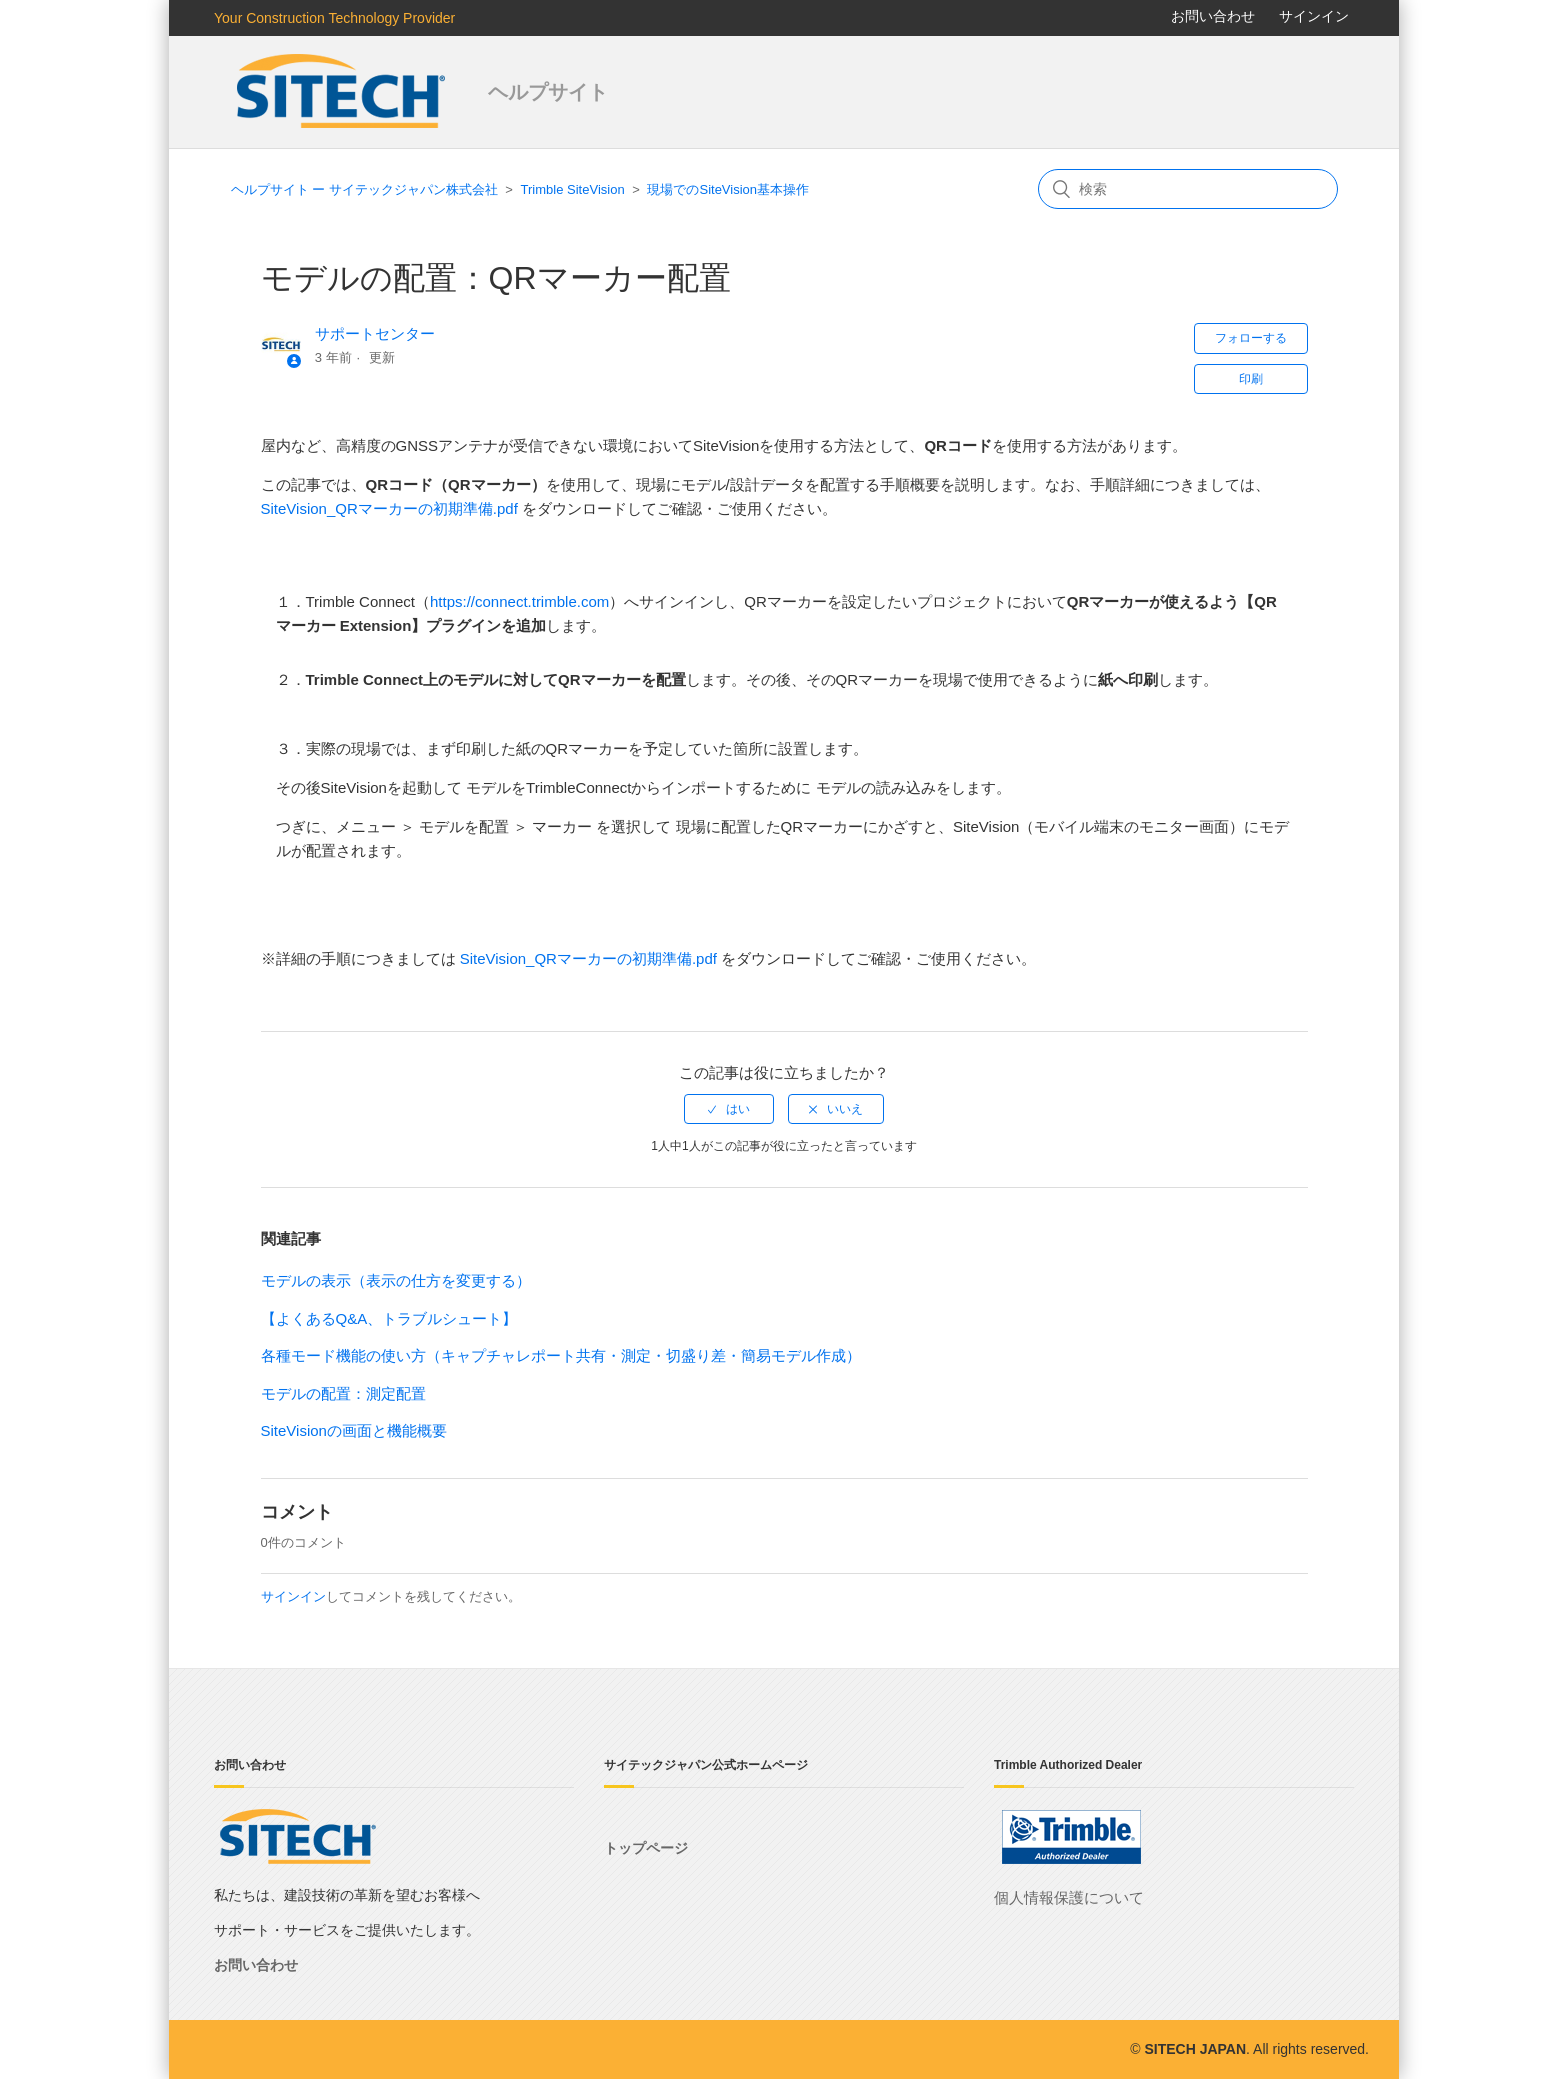  Describe the element at coordinates (375, 333) in the screenshot. I see `サポートセンター` at that location.